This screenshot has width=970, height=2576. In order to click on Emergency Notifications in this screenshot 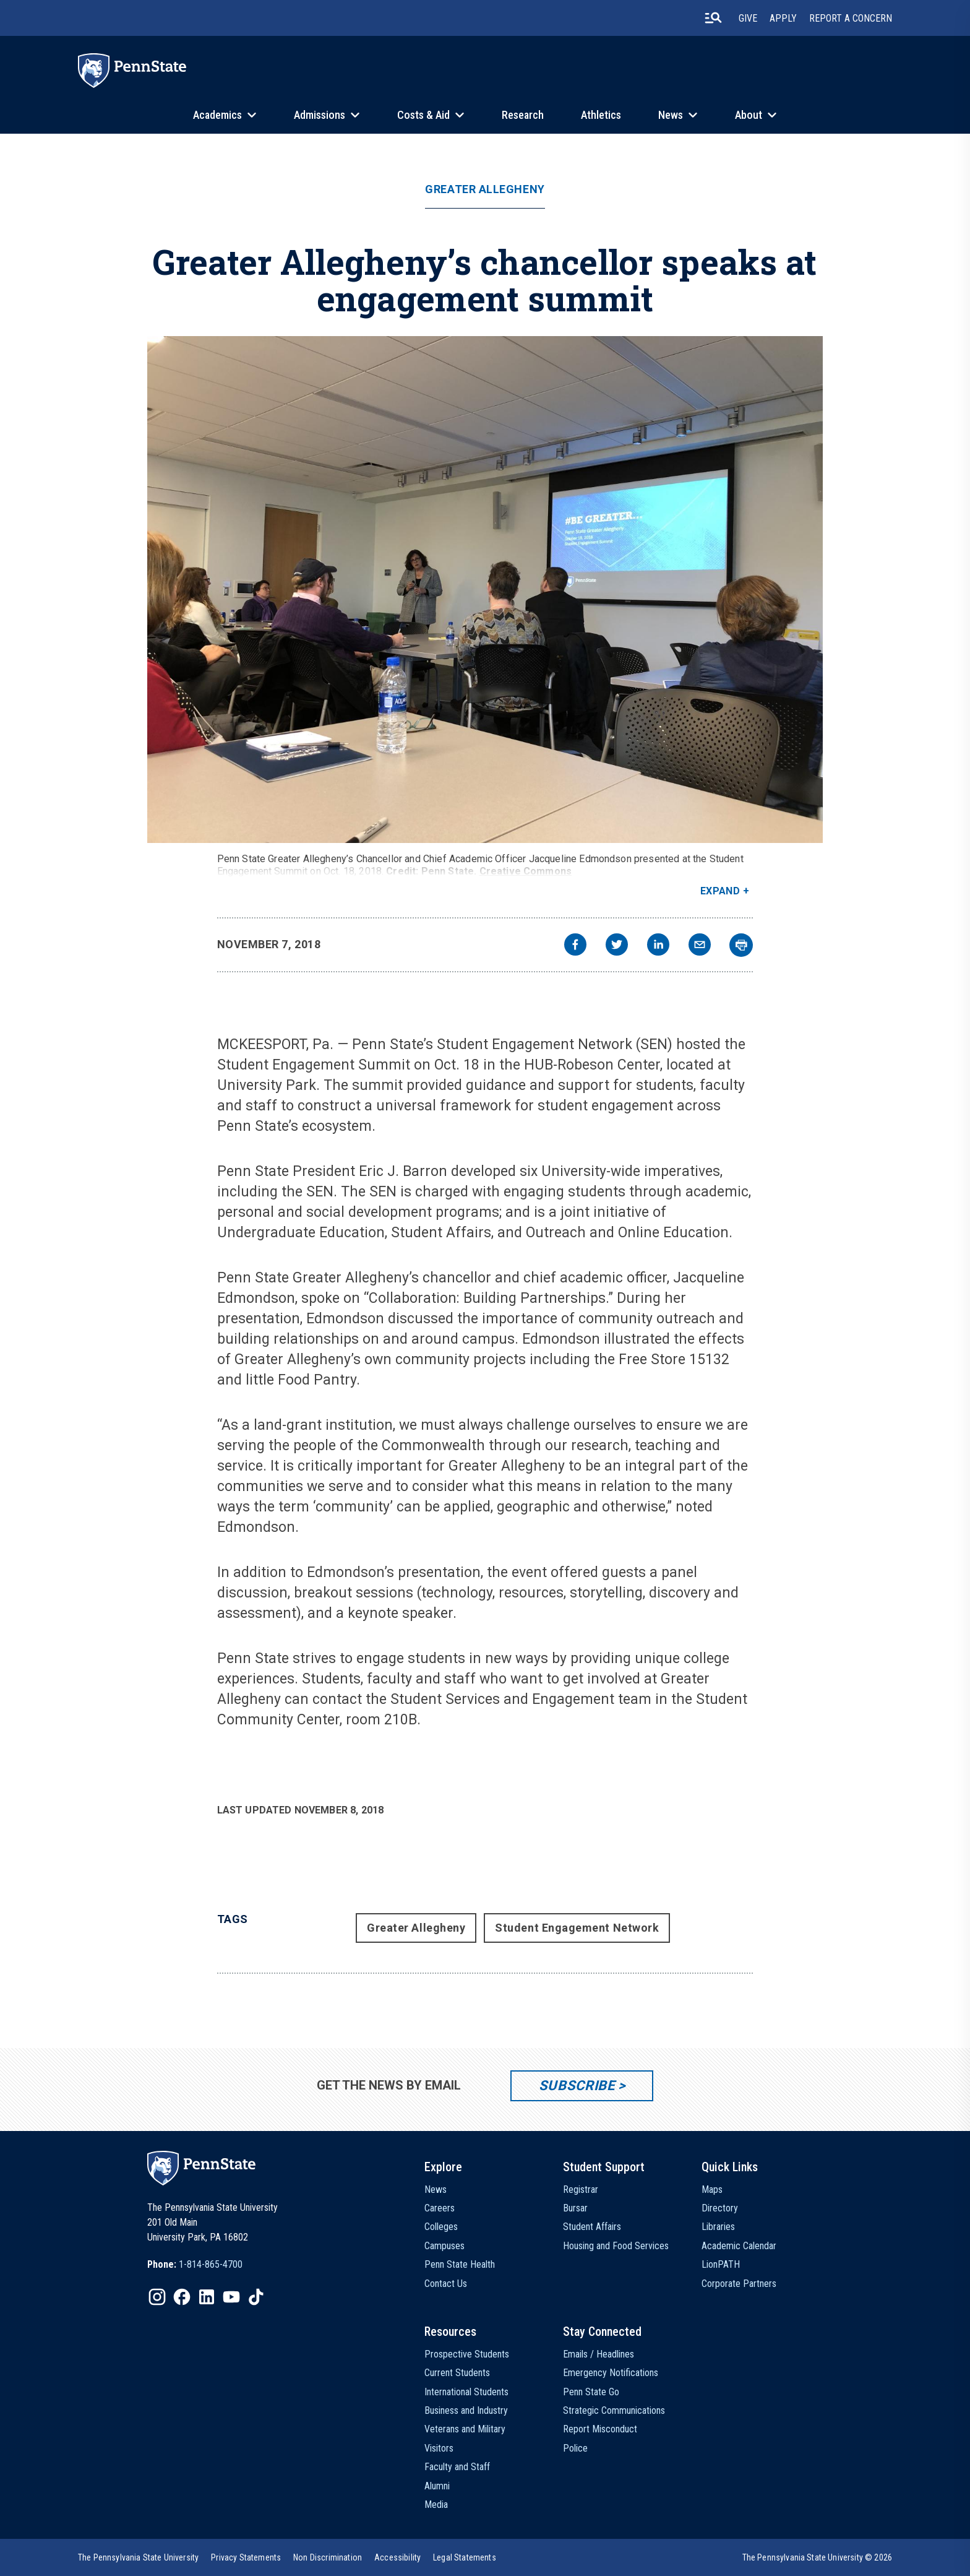, I will do `click(610, 2373)`.